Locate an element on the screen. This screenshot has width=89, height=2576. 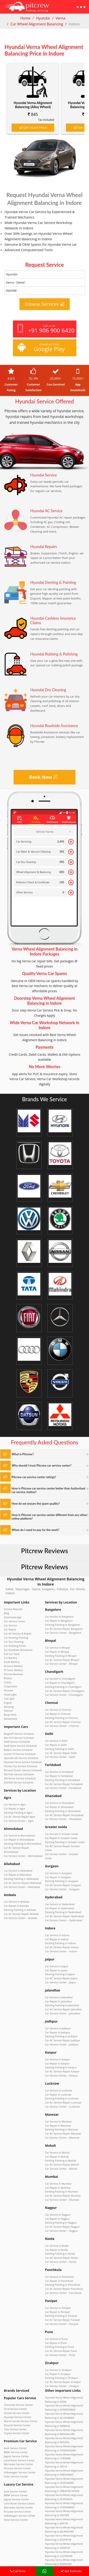
Car AC Service Repair Pune is located at coordinates (59, 2284).